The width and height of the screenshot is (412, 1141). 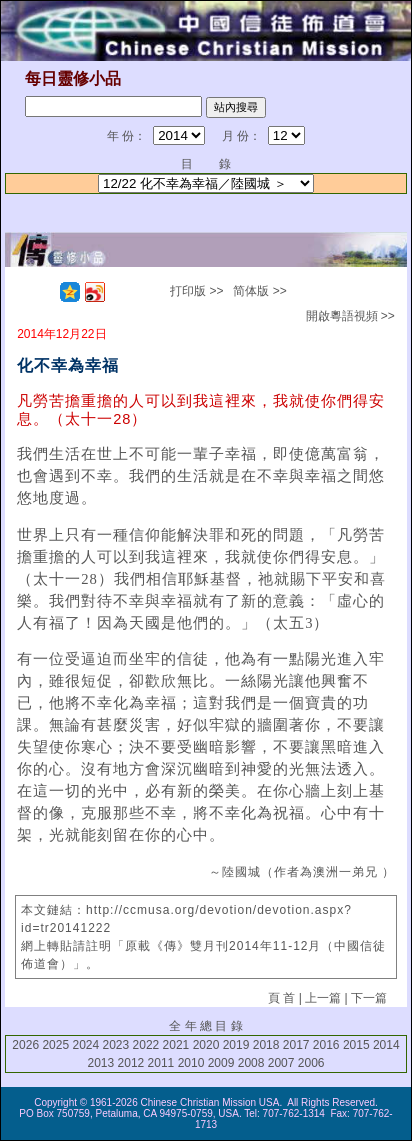 I want to click on 2018, so click(x=266, y=1045).